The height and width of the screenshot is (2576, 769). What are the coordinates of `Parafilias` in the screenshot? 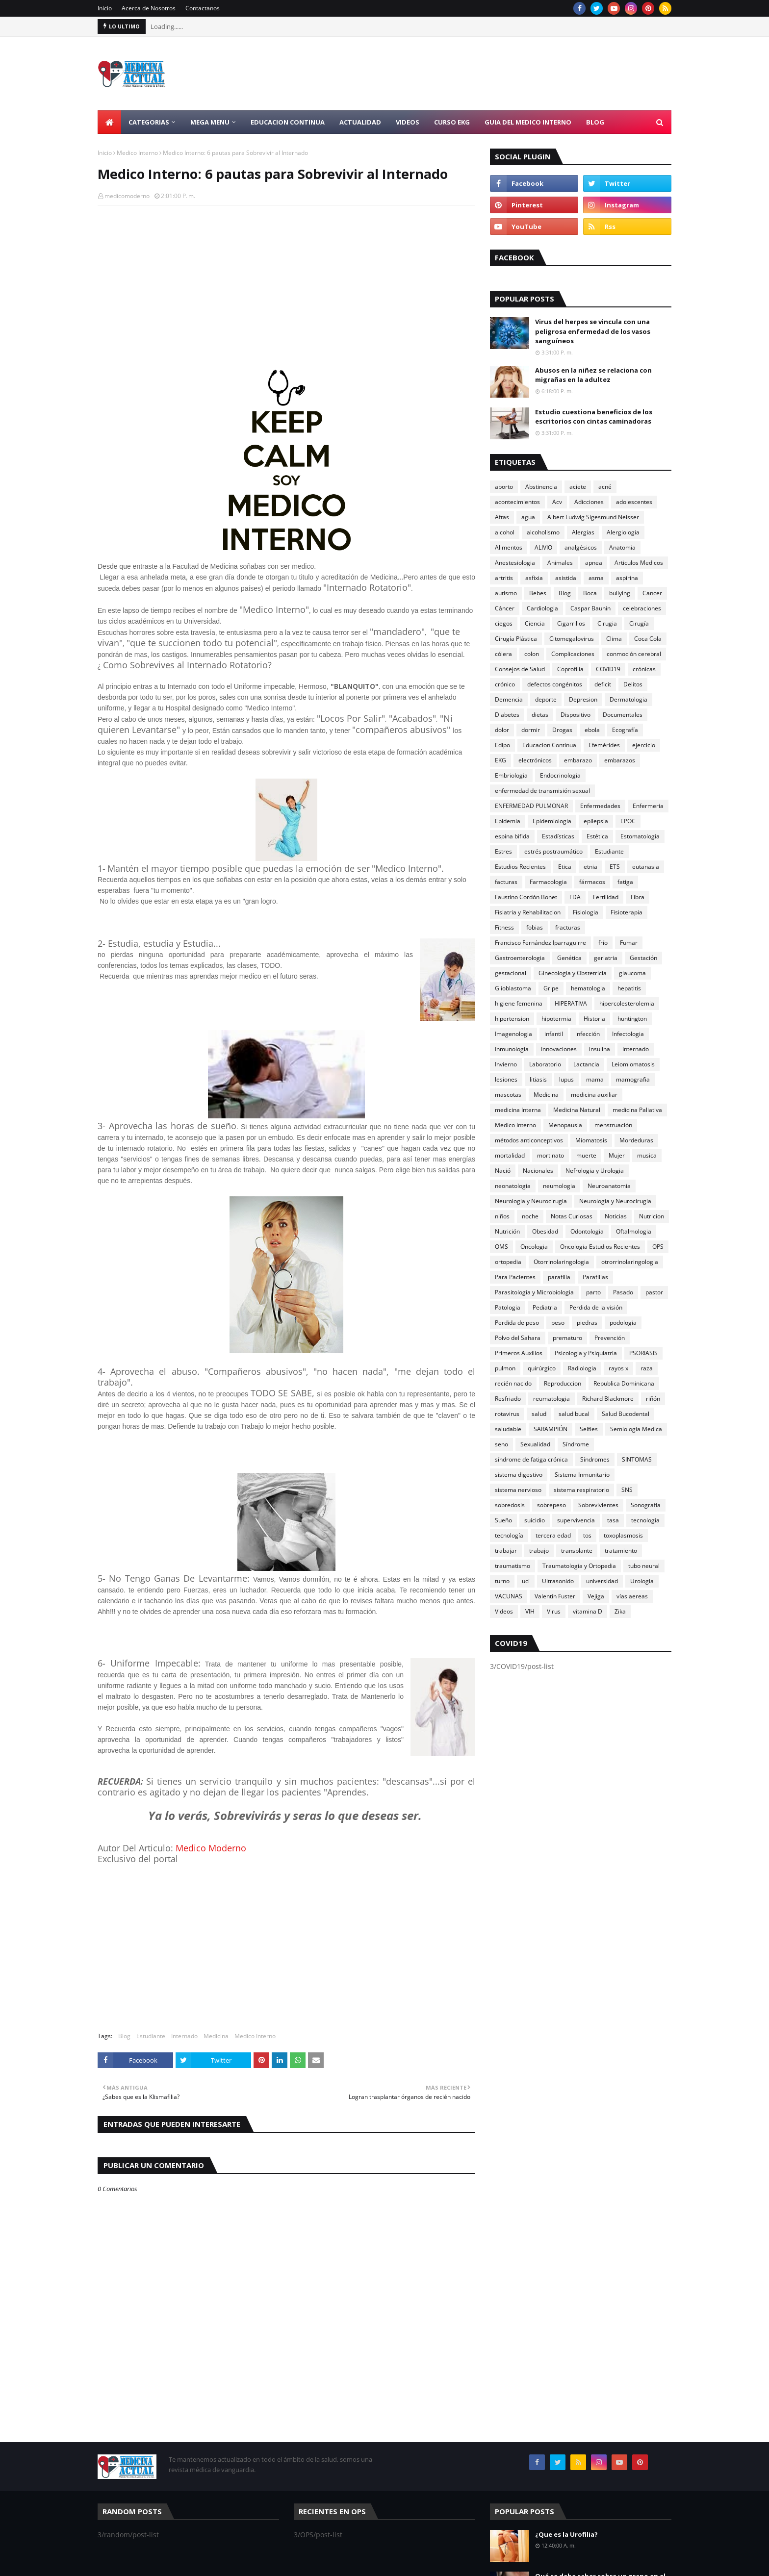 It's located at (595, 1277).